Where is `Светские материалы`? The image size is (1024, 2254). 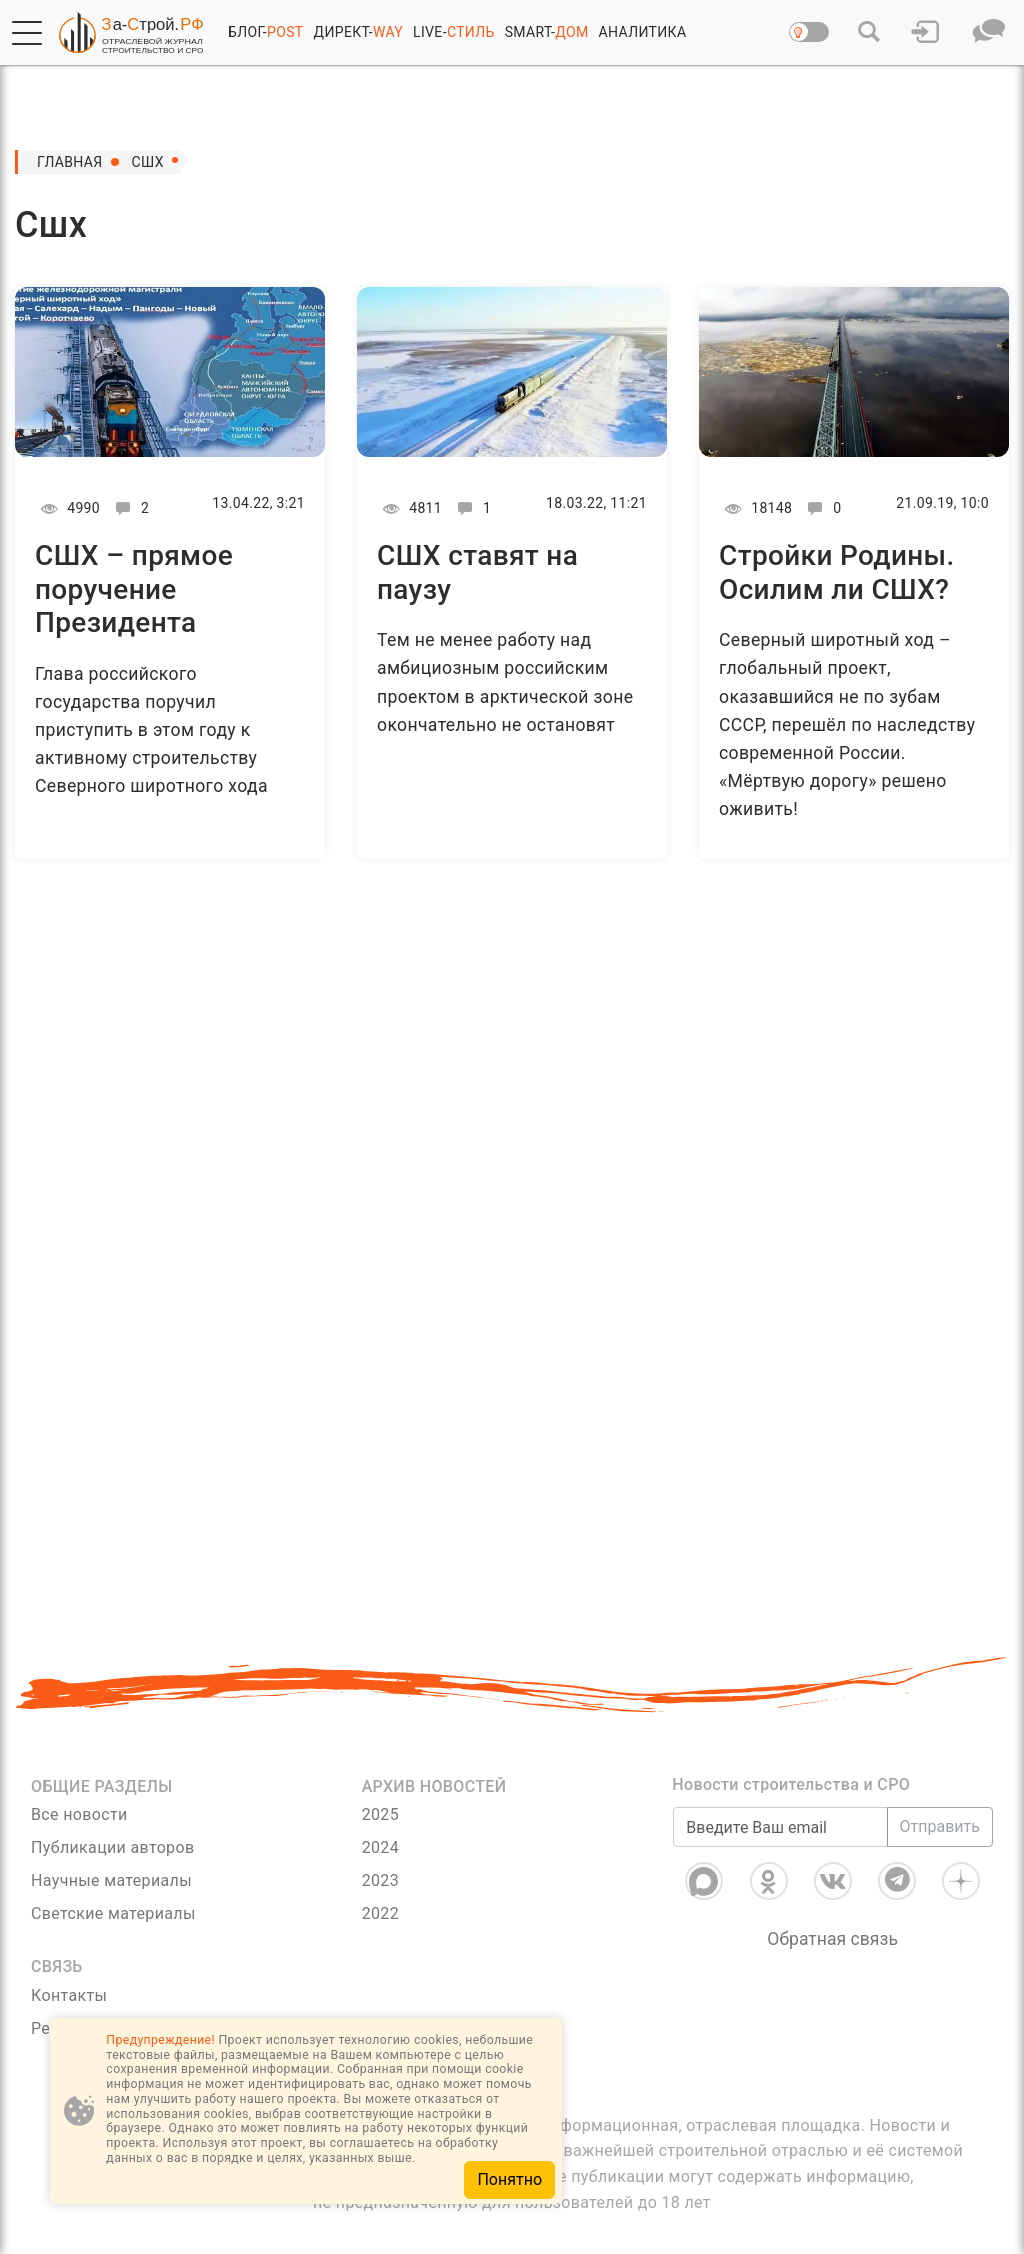
Светские материалы is located at coordinates (113, 1913).